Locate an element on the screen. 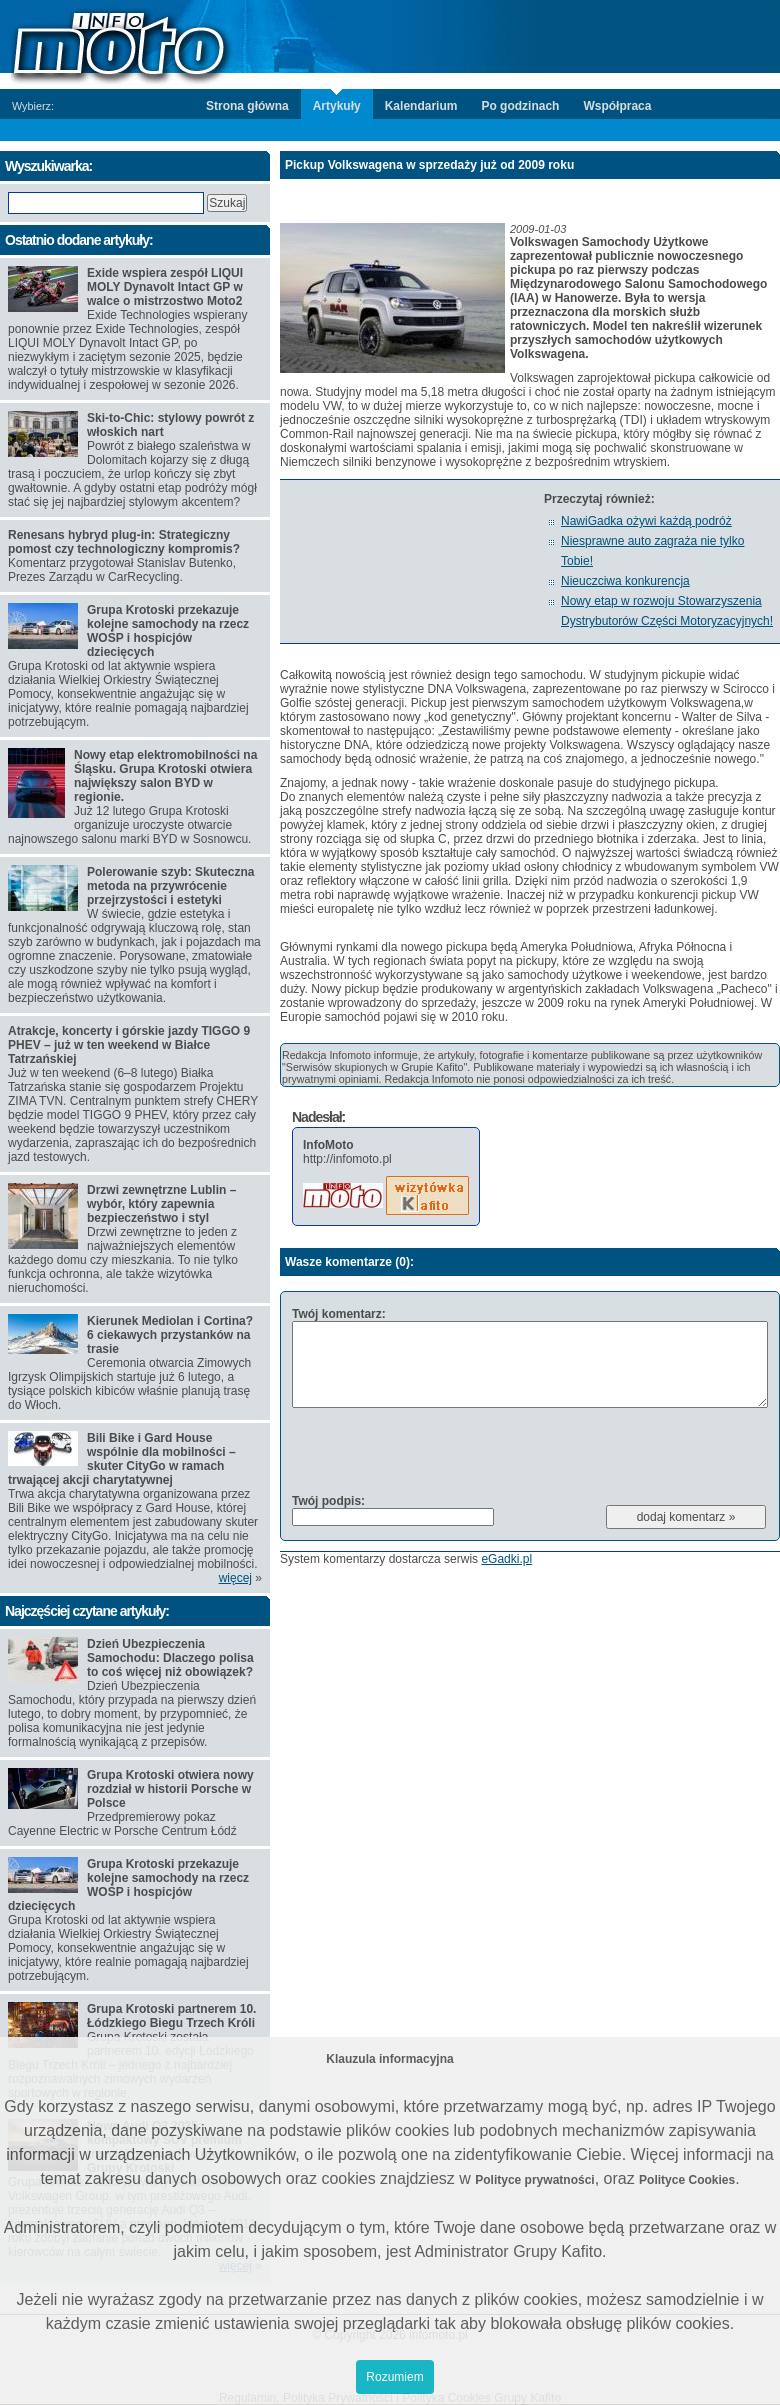 Image resolution: width=780 pixels, height=2405 pixels. Renesans hybryd plug-in: Strategiczny pomost czy technologiczny kompromis? is located at coordinates (124, 542).